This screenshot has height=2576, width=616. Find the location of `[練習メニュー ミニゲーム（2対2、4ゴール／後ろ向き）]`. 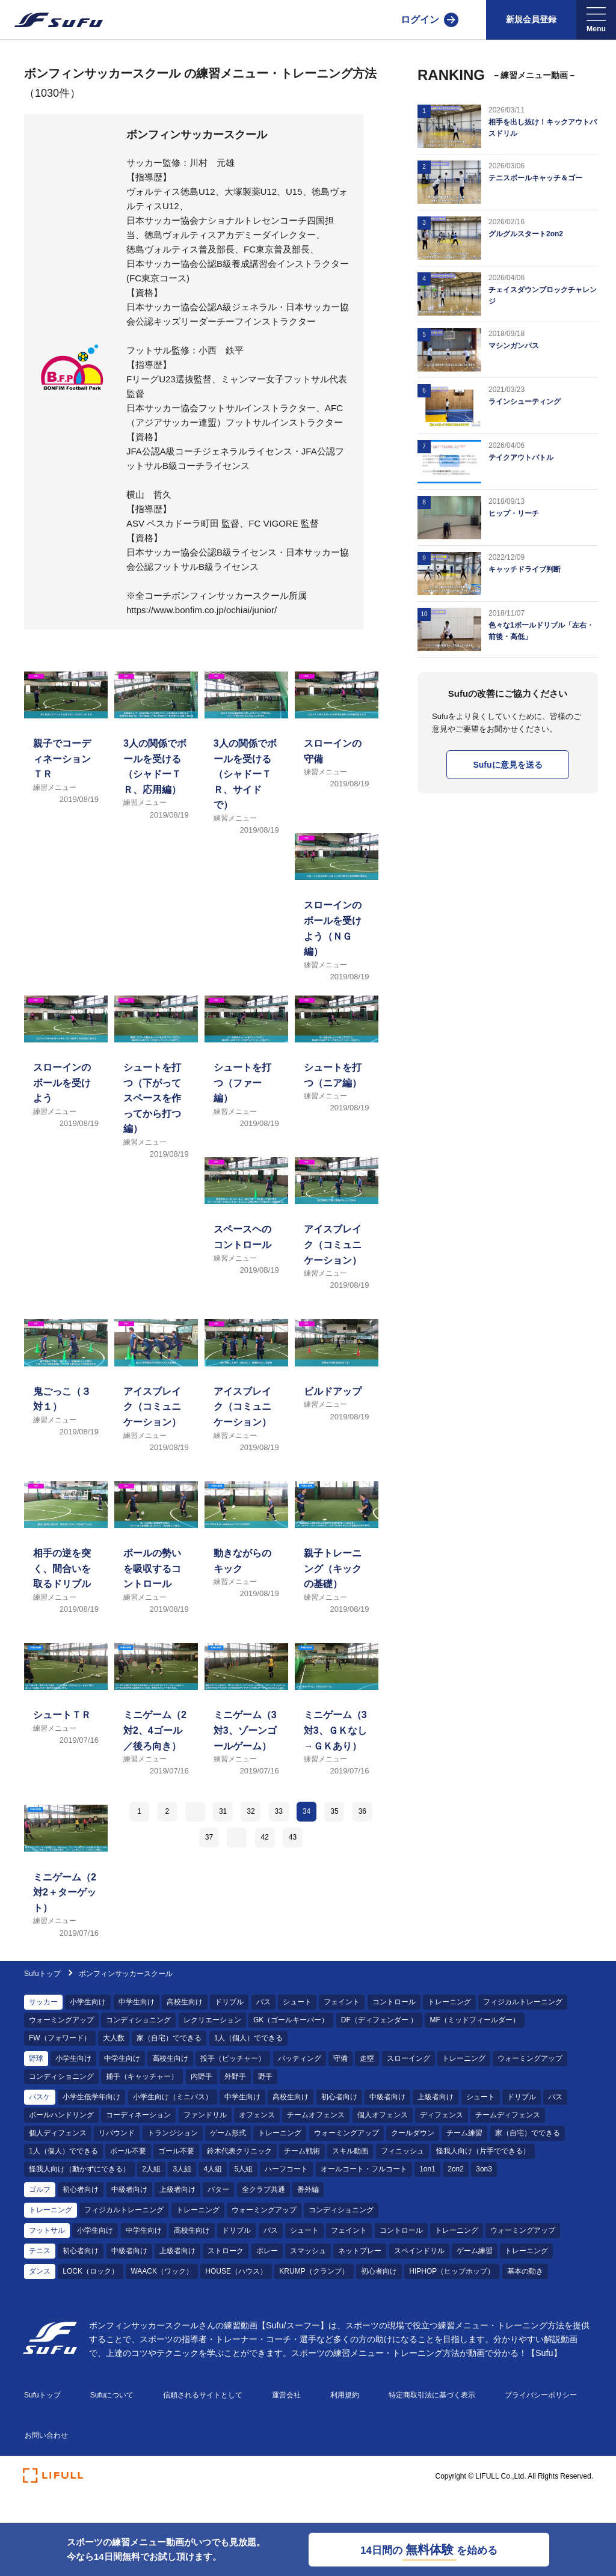

[練習メニュー ミニゲーム（2対2、4ゴール／後ろ向き）] is located at coordinates (156, 1718).